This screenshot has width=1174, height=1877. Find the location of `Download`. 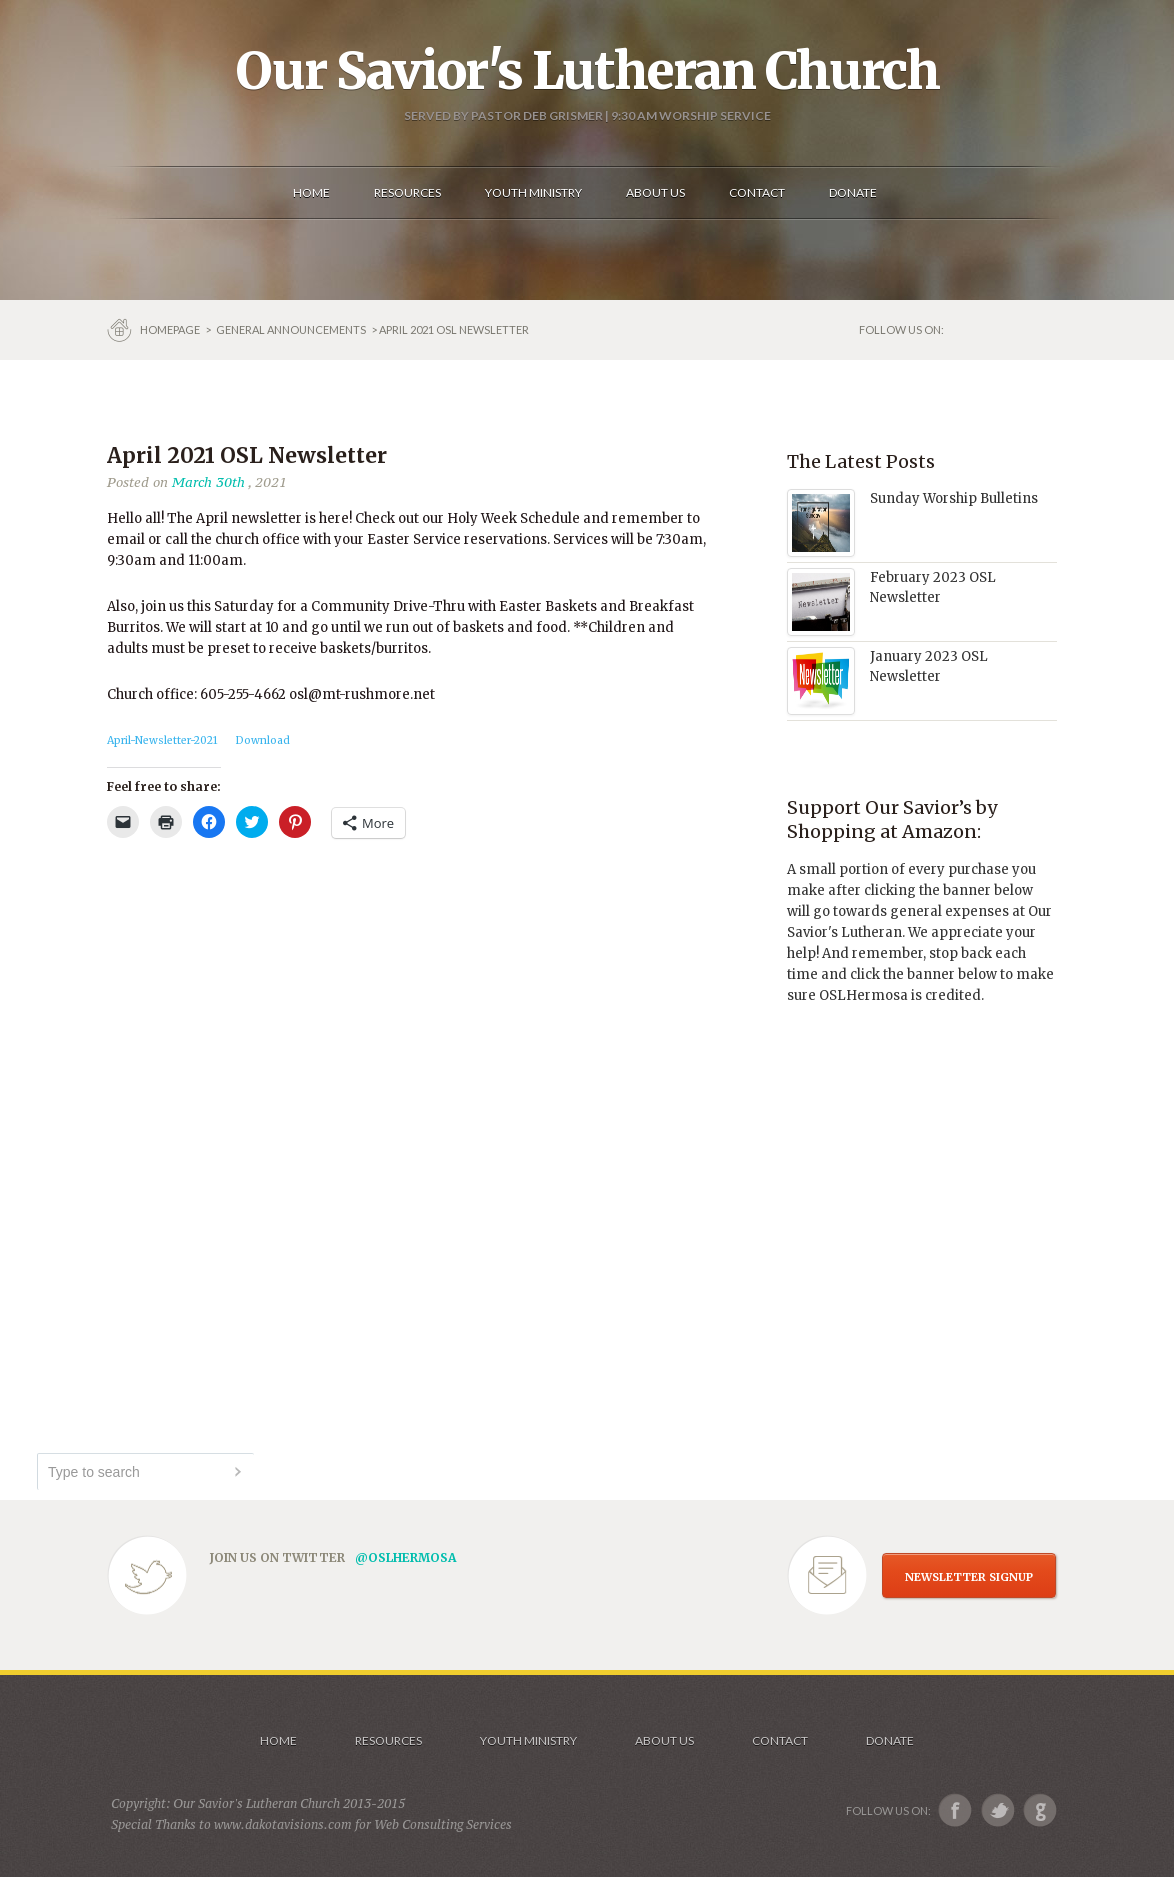

Download is located at coordinates (263, 740).